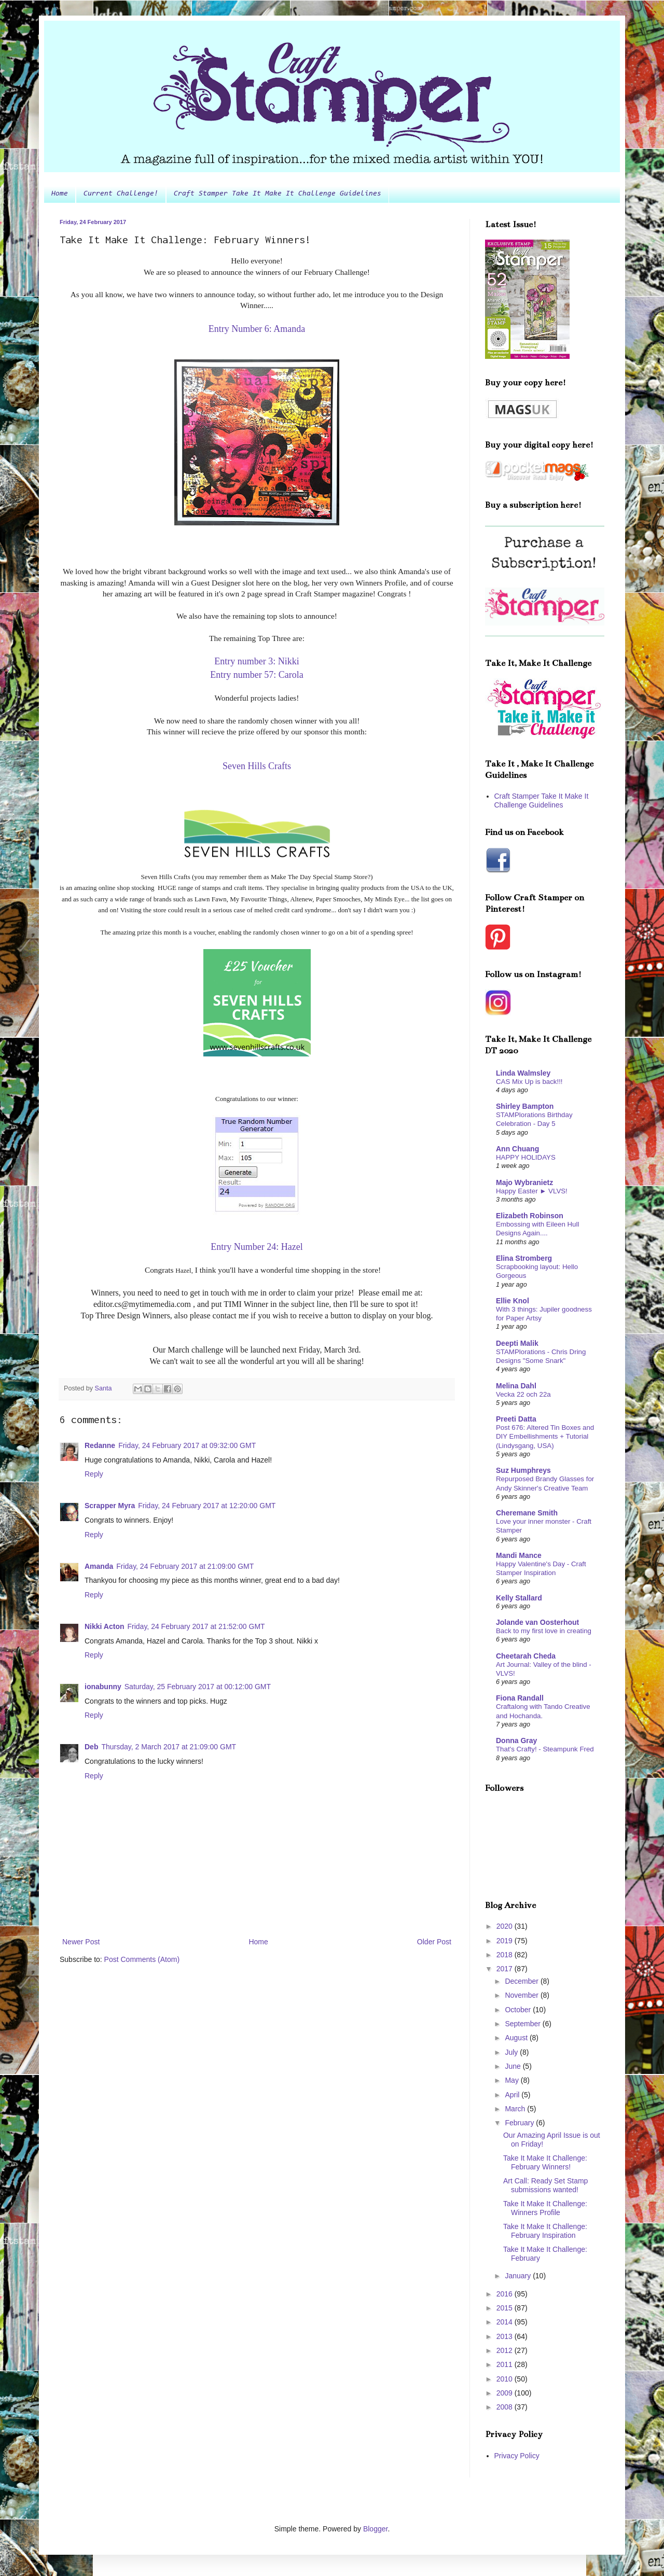 The width and height of the screenshot is (664, 2576). What do you see at coordinates (185, 1566) in the screenshot?
I see `Friday, 24 February 2017 at 21:09:00 GMT` at bounding box center [185, 1566].